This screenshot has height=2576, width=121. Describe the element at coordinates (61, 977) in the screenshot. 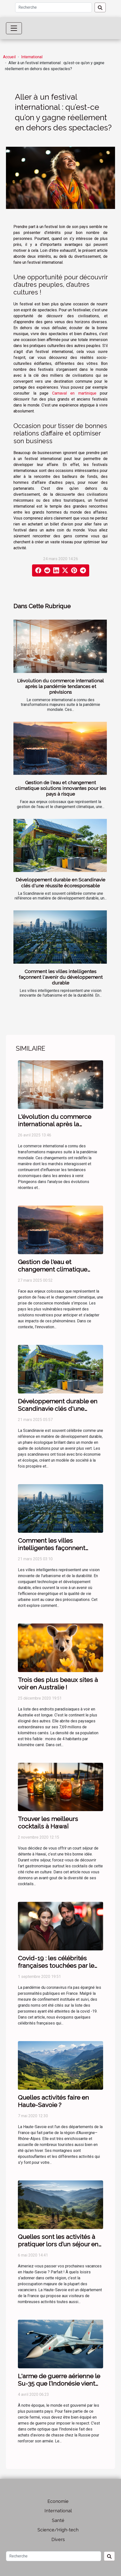

I see `Comment les villes intelligentes façonnent l'avenir du développement durable` at that location.